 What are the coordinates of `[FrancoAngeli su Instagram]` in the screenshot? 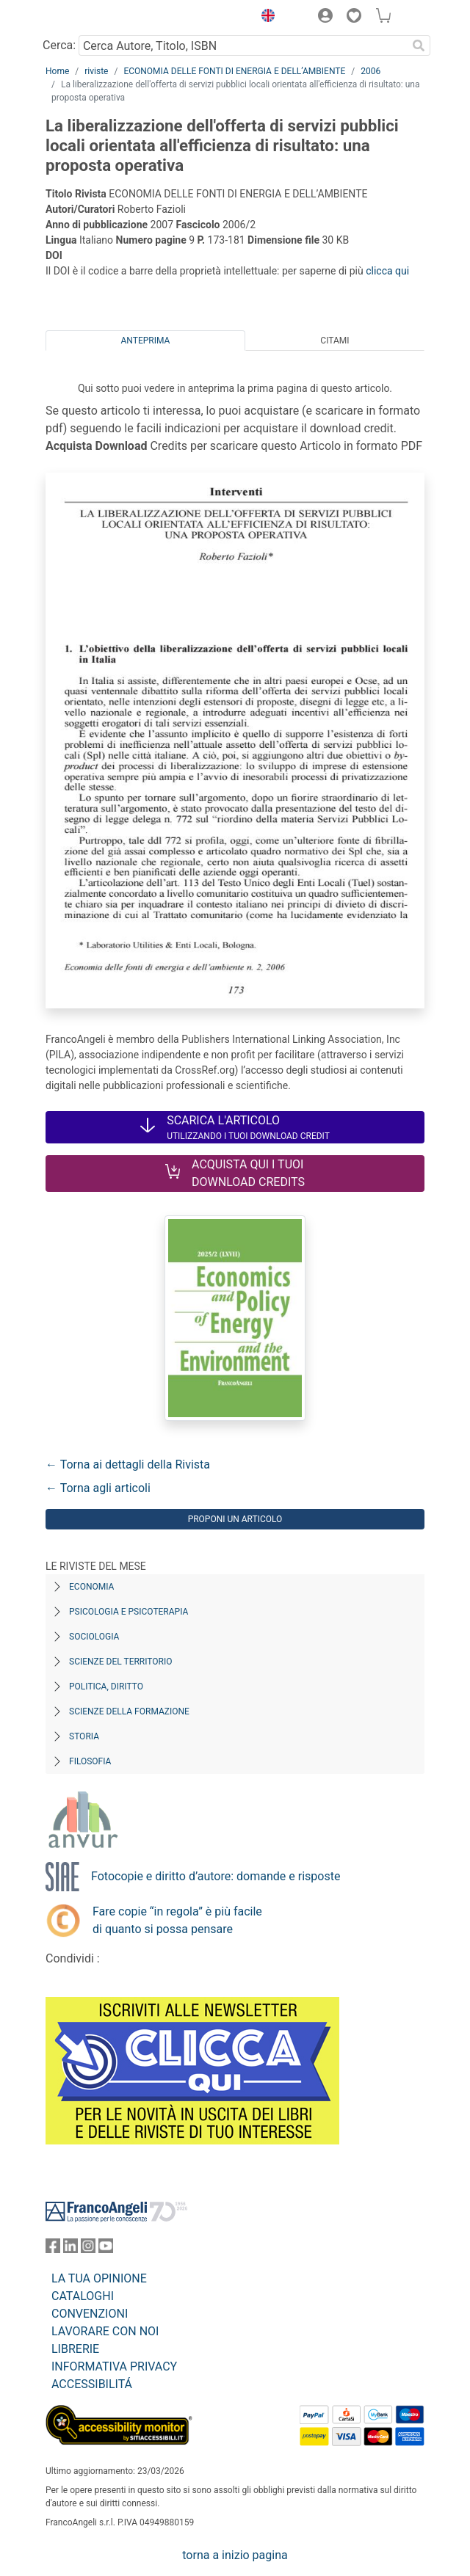 It's located at (88, 2249).